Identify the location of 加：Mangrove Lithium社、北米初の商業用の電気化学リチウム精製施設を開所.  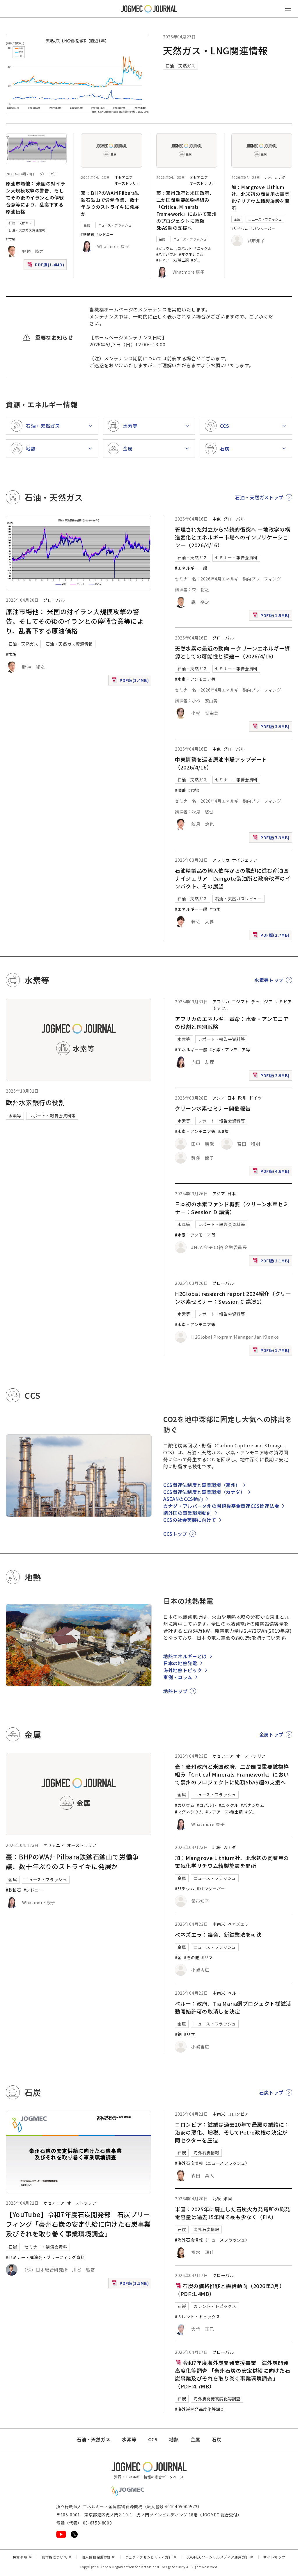
(260, 197).